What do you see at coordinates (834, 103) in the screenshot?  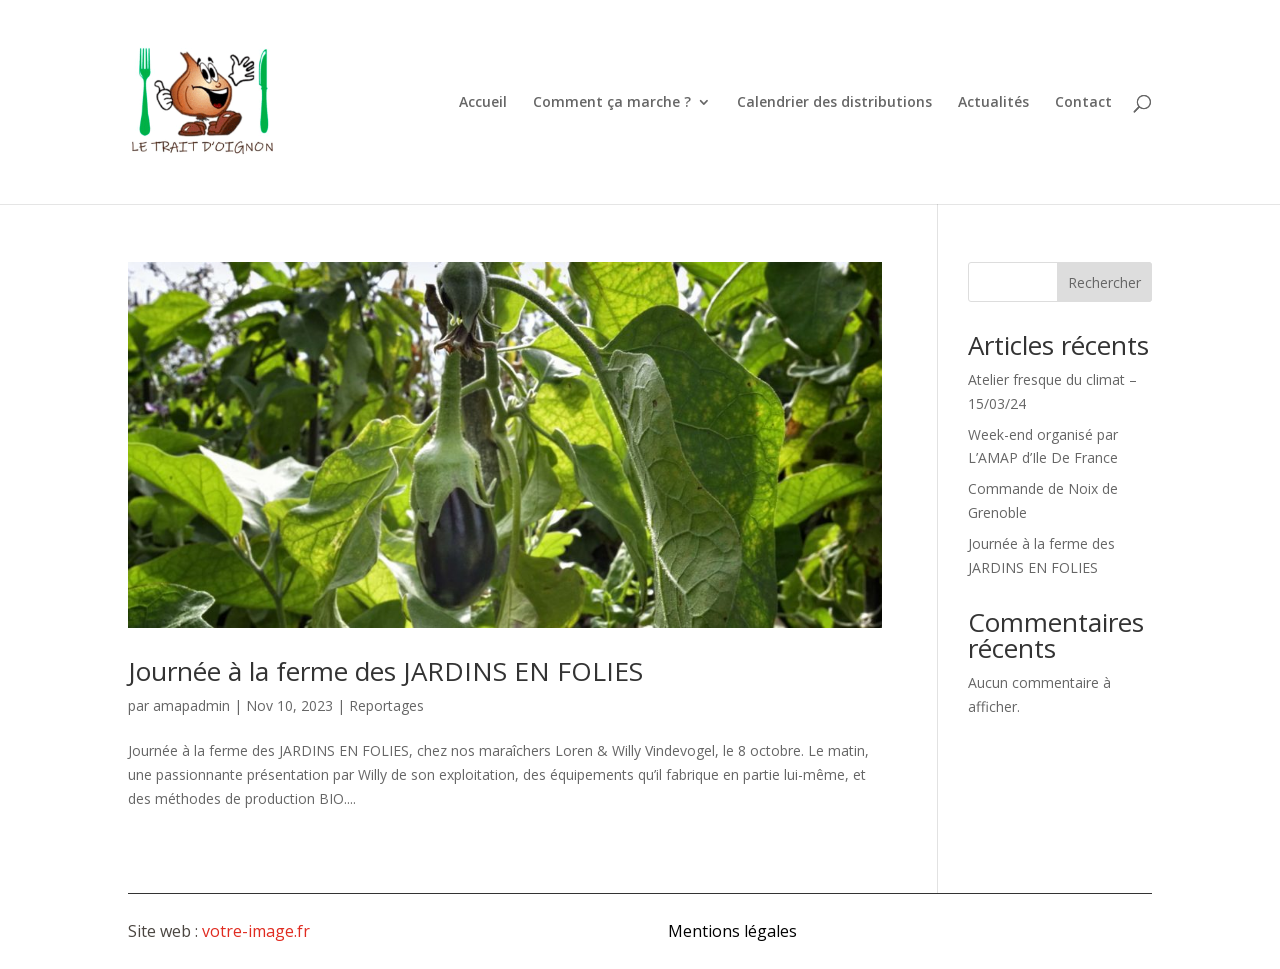 I see `Calendrier des distributions` at bounding box center [834, 103].